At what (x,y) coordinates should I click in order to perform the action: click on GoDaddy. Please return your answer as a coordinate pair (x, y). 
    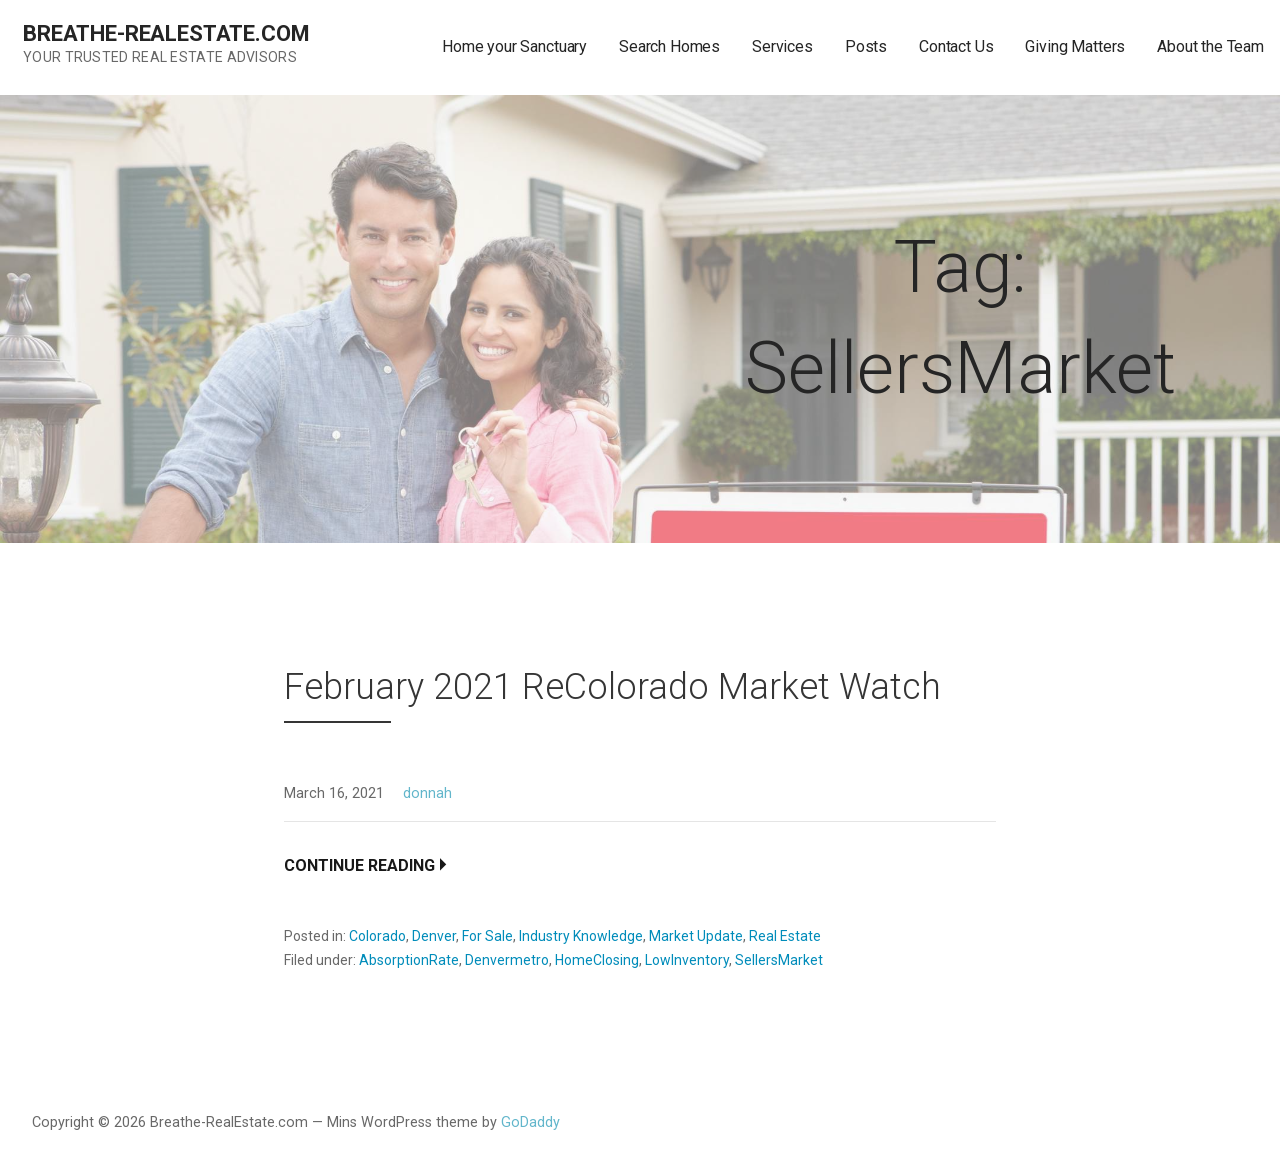
    Looking at the image, I should click on (530, 1122).